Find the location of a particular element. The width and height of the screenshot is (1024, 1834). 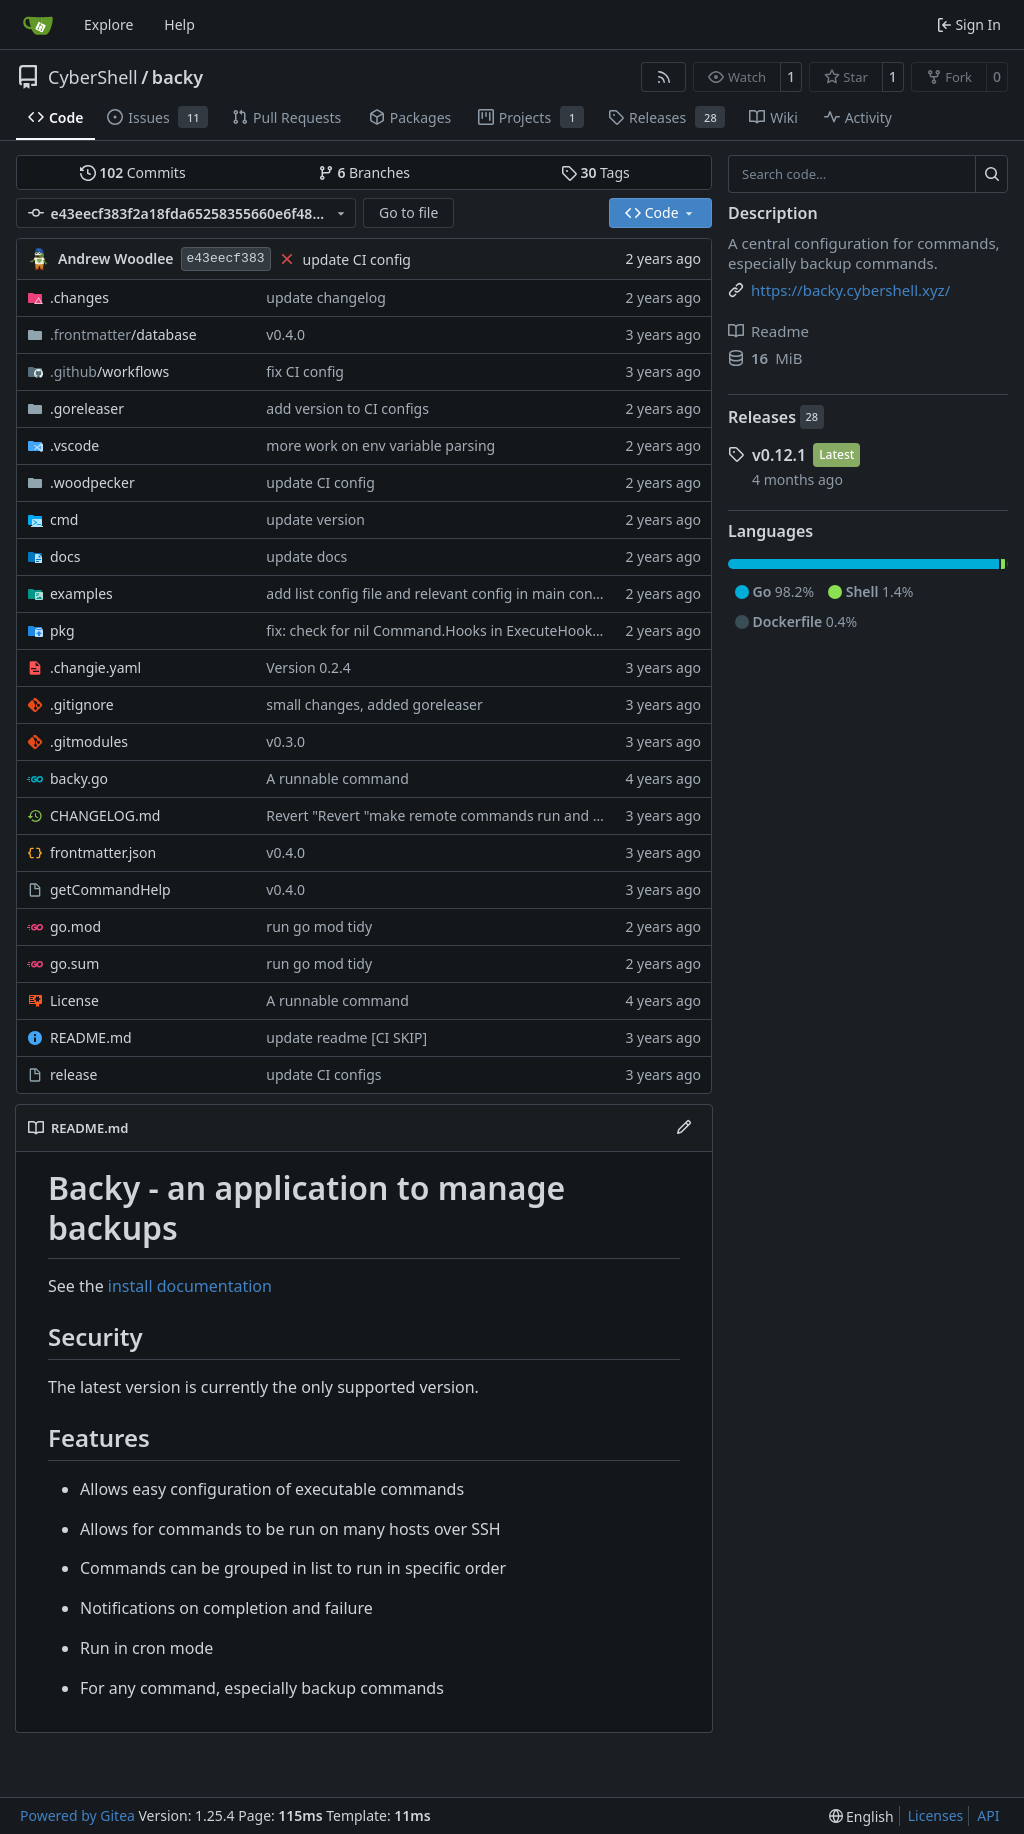

update CI config is located at coordinates (357, 259).